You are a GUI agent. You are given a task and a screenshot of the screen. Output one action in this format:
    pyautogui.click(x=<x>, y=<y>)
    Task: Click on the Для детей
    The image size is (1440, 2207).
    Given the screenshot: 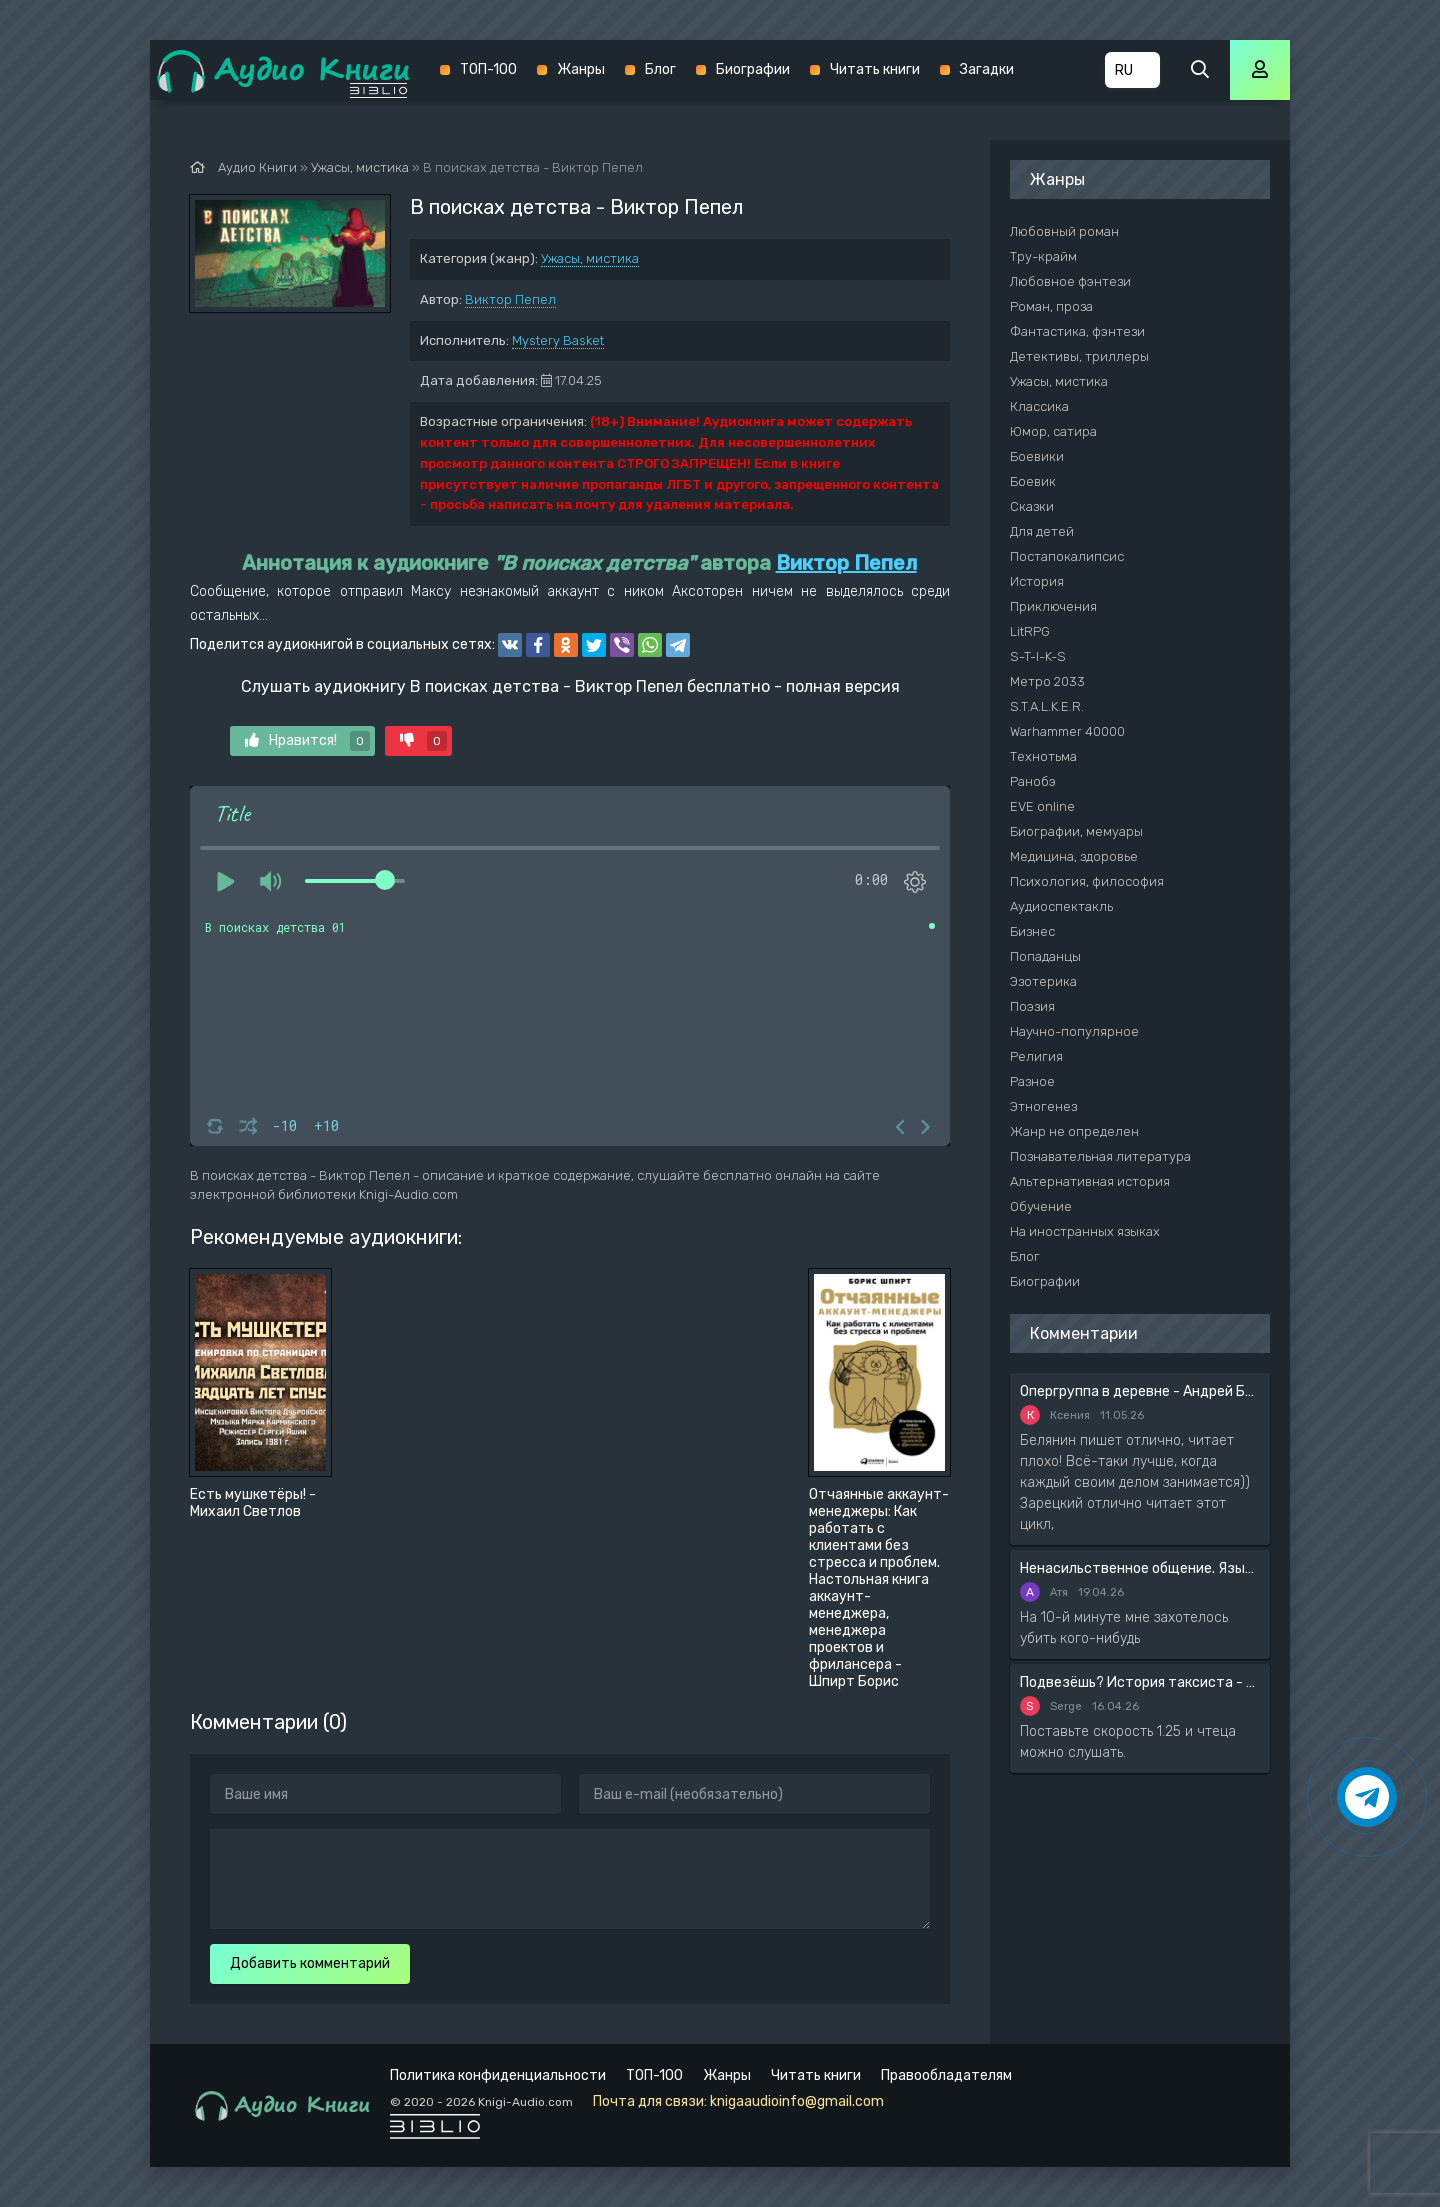 What is the action you would take?
    pyautogui.click(x=1042, y=531)
    